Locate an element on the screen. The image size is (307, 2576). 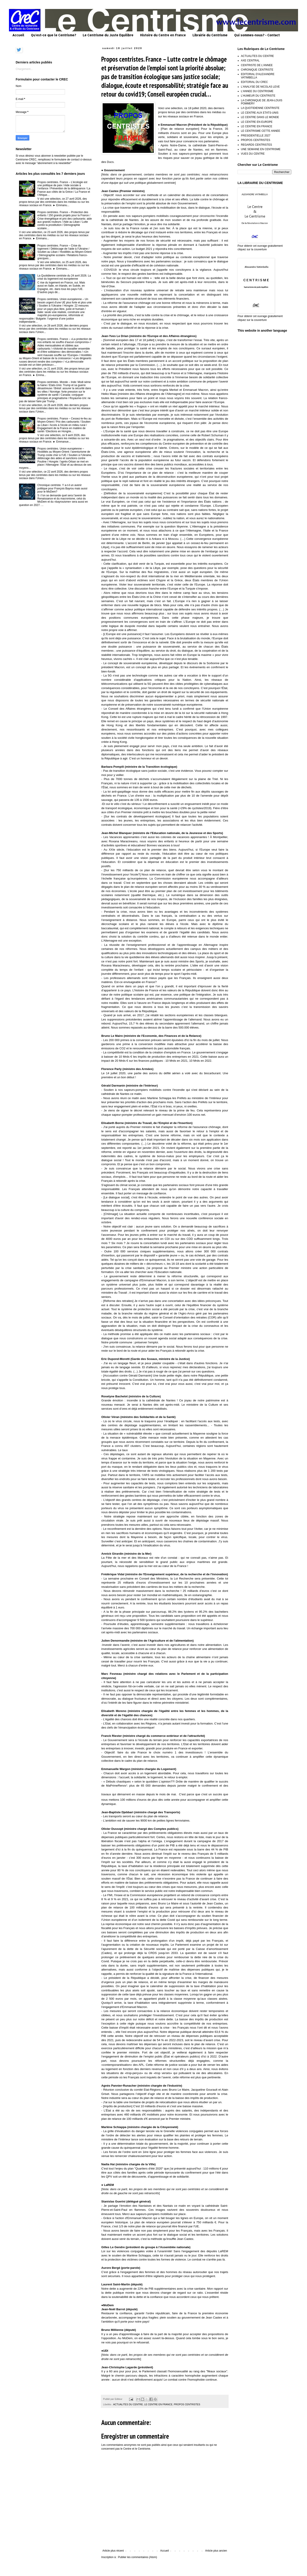
Le Centrisme du Juste Equilibre is located at coordinates (108, 35).